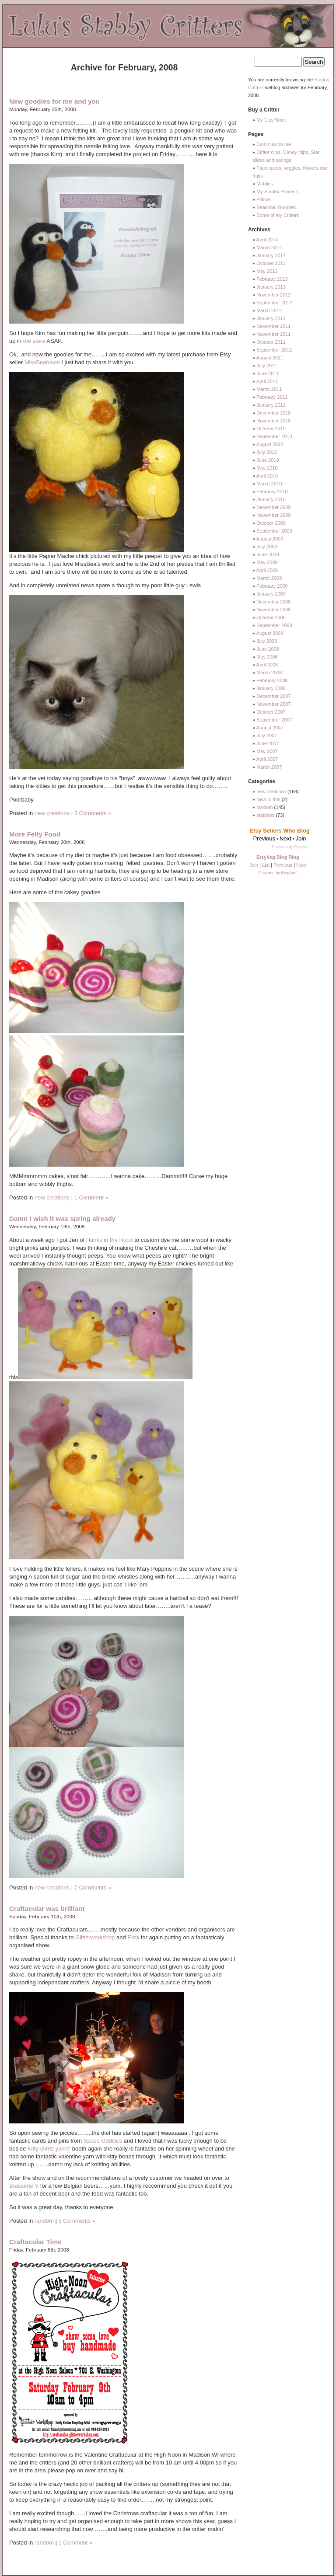  What do you see at coordinates (267, 759) in the screenshot?
I see `April 2007` at bounding box center [267, 759].